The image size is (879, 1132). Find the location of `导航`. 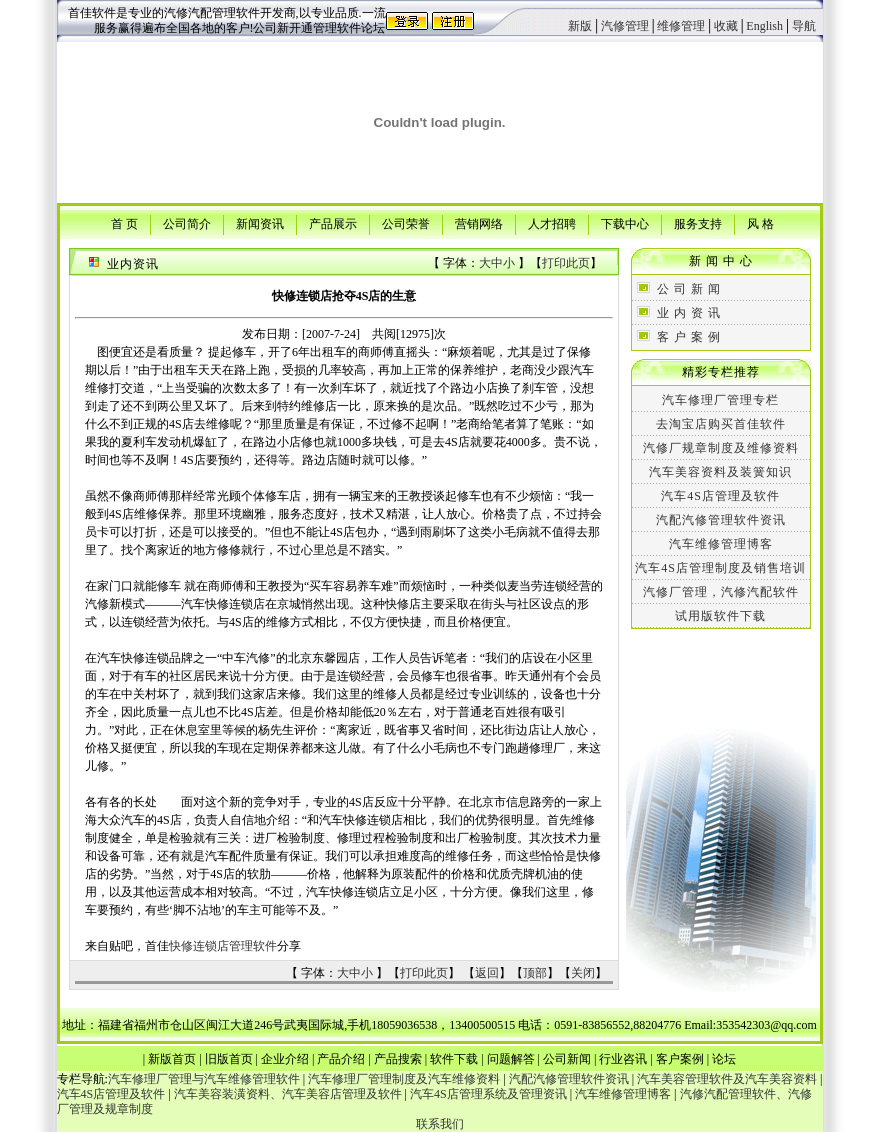

导航 is located at coordinates (804, 26).